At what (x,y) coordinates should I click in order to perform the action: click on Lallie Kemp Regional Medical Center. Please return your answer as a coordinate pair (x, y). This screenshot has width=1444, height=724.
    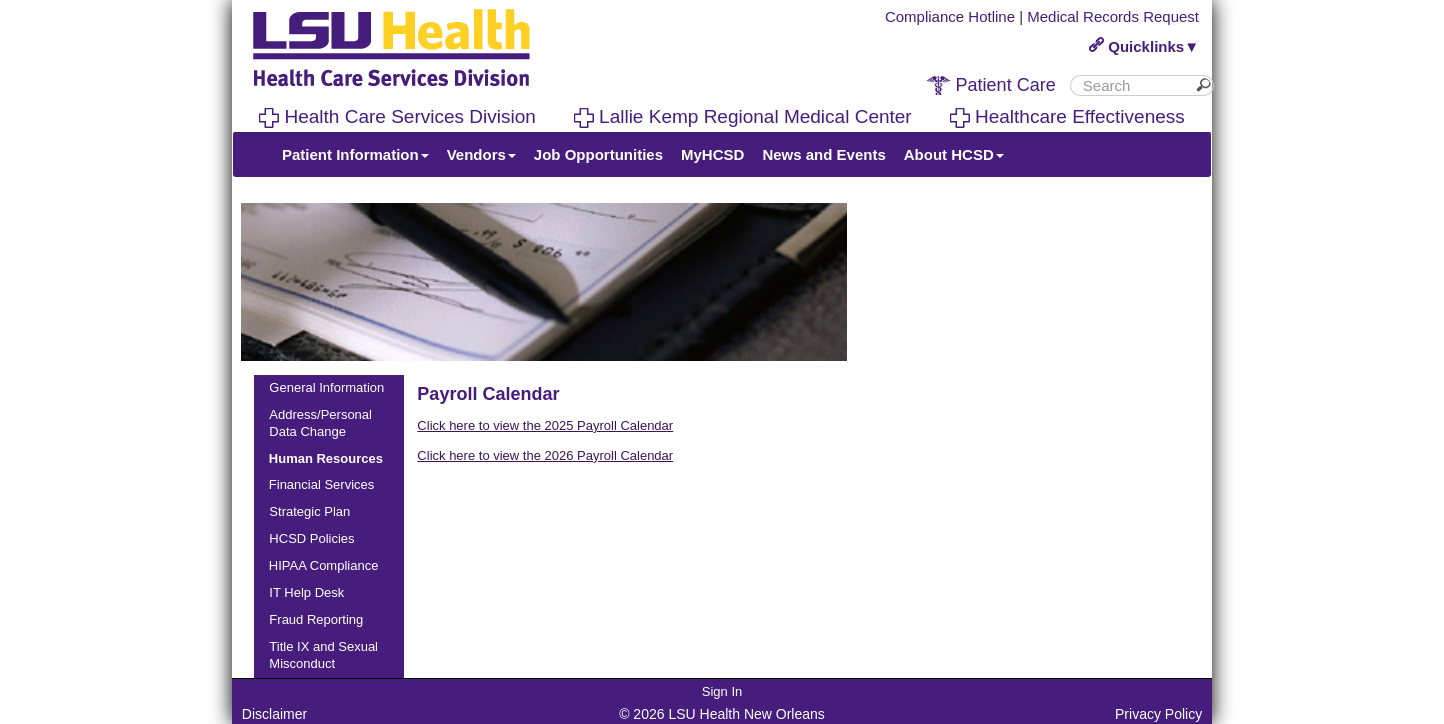
    Looking at the image, I should click on (743, 116).